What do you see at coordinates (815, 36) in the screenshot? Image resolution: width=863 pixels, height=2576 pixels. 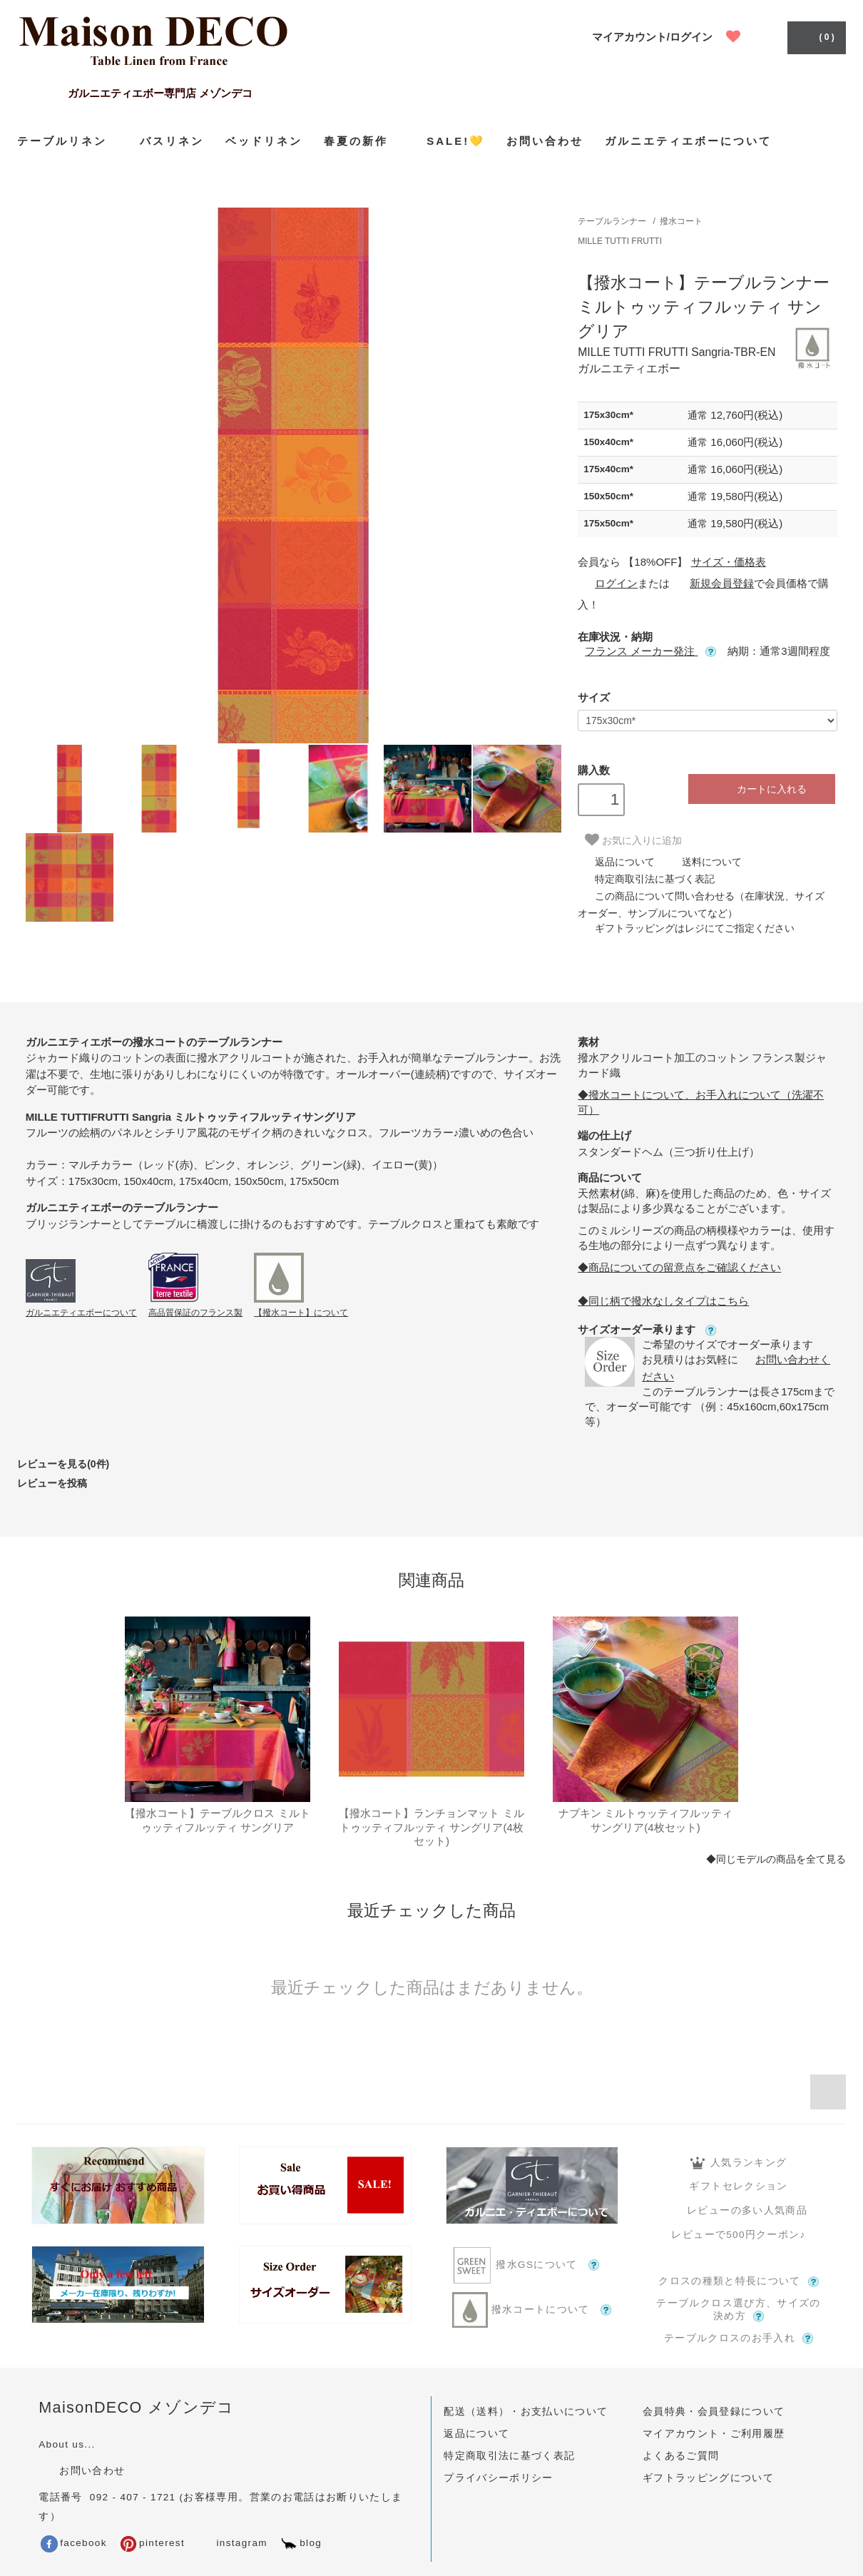 I see `( 0 )` at bounding box center [815, 36].